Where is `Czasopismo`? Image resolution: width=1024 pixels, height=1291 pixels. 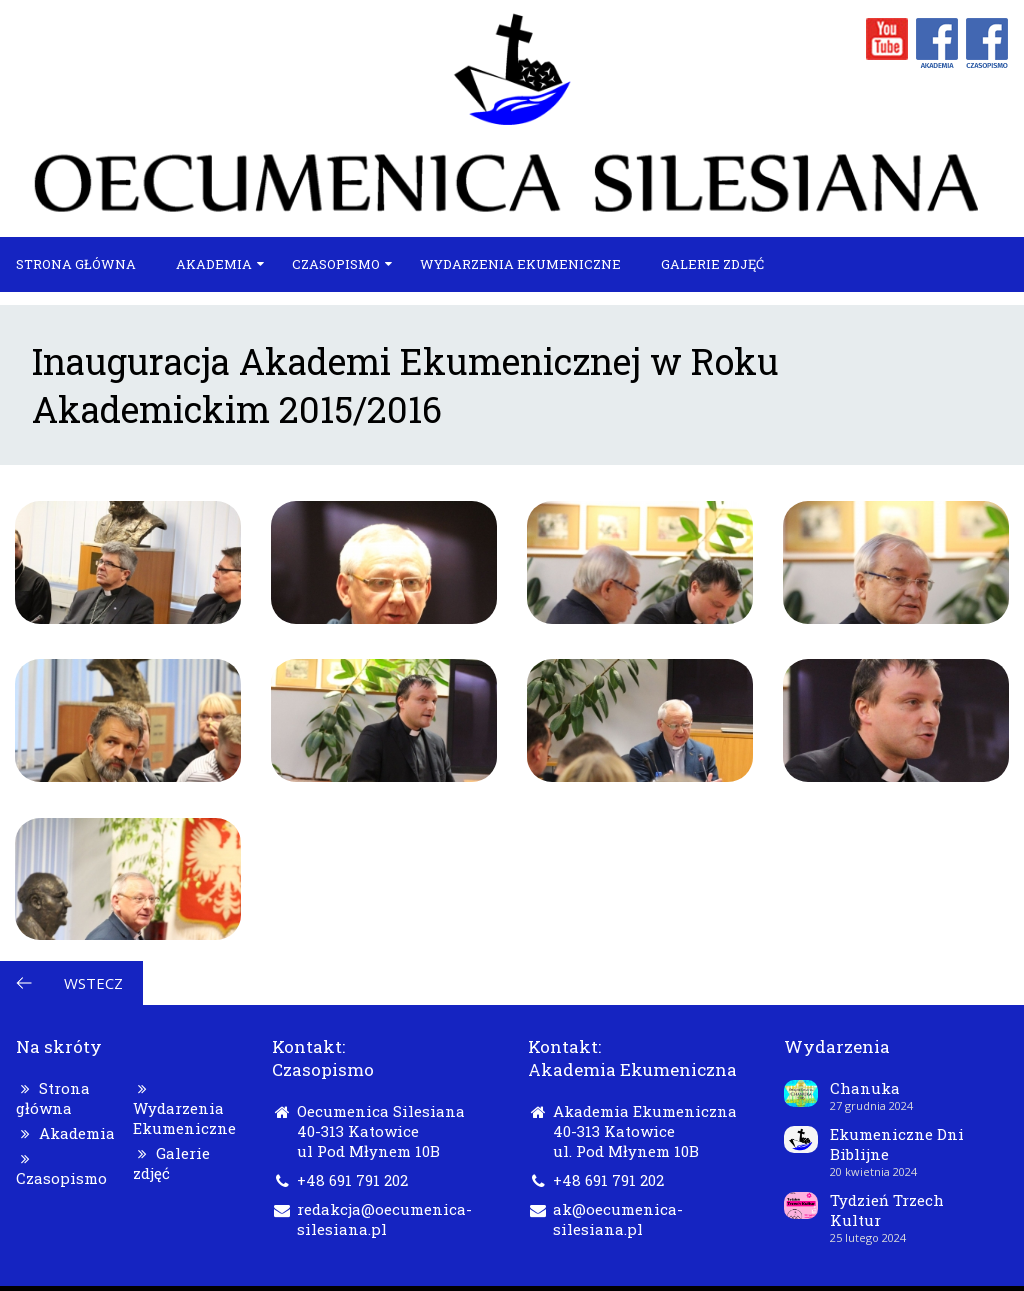
Czasopismo is located at coordinates (336, 264).